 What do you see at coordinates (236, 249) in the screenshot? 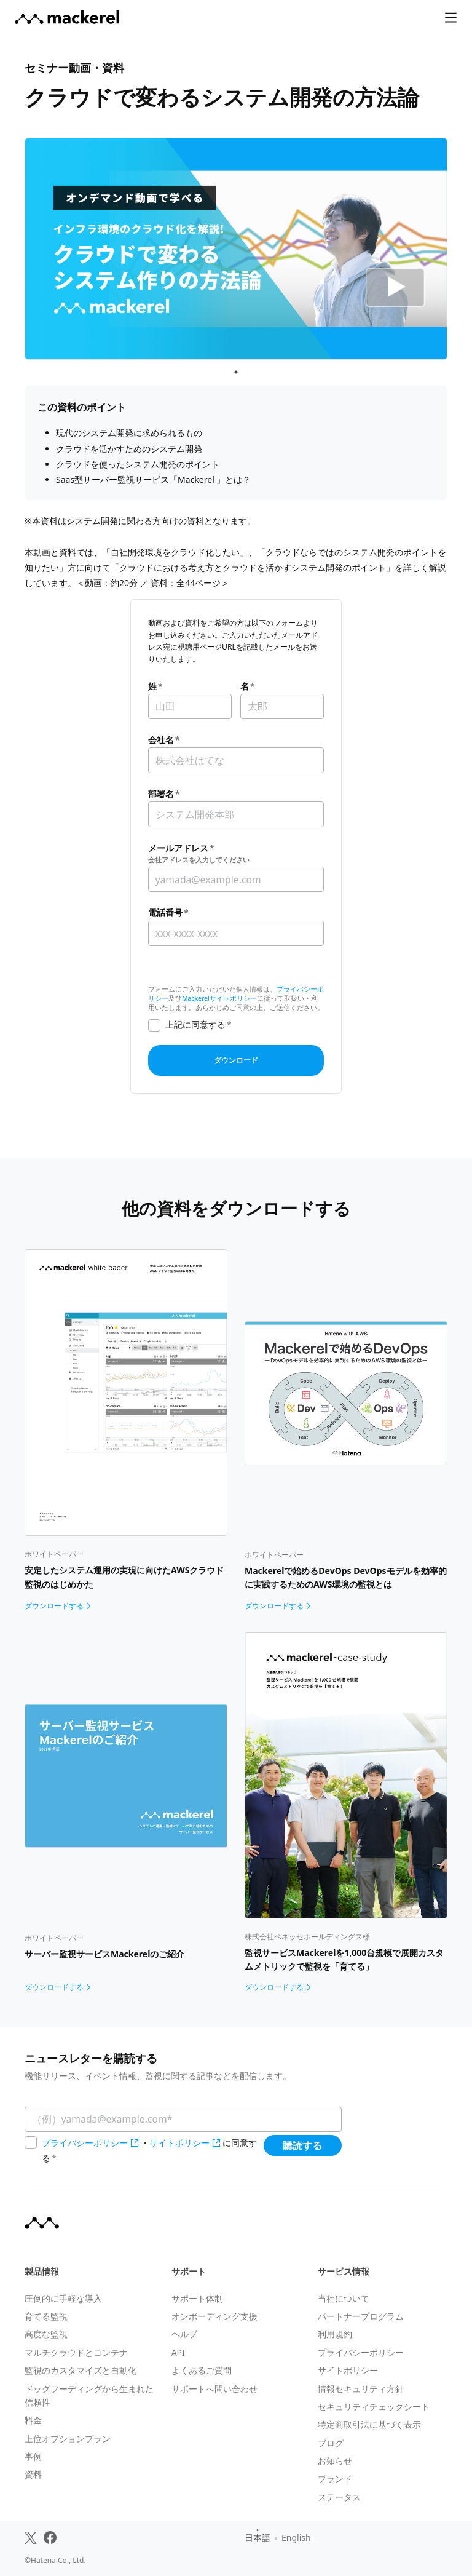
I see `[tabpanel]` at bounding box center [236, 249].